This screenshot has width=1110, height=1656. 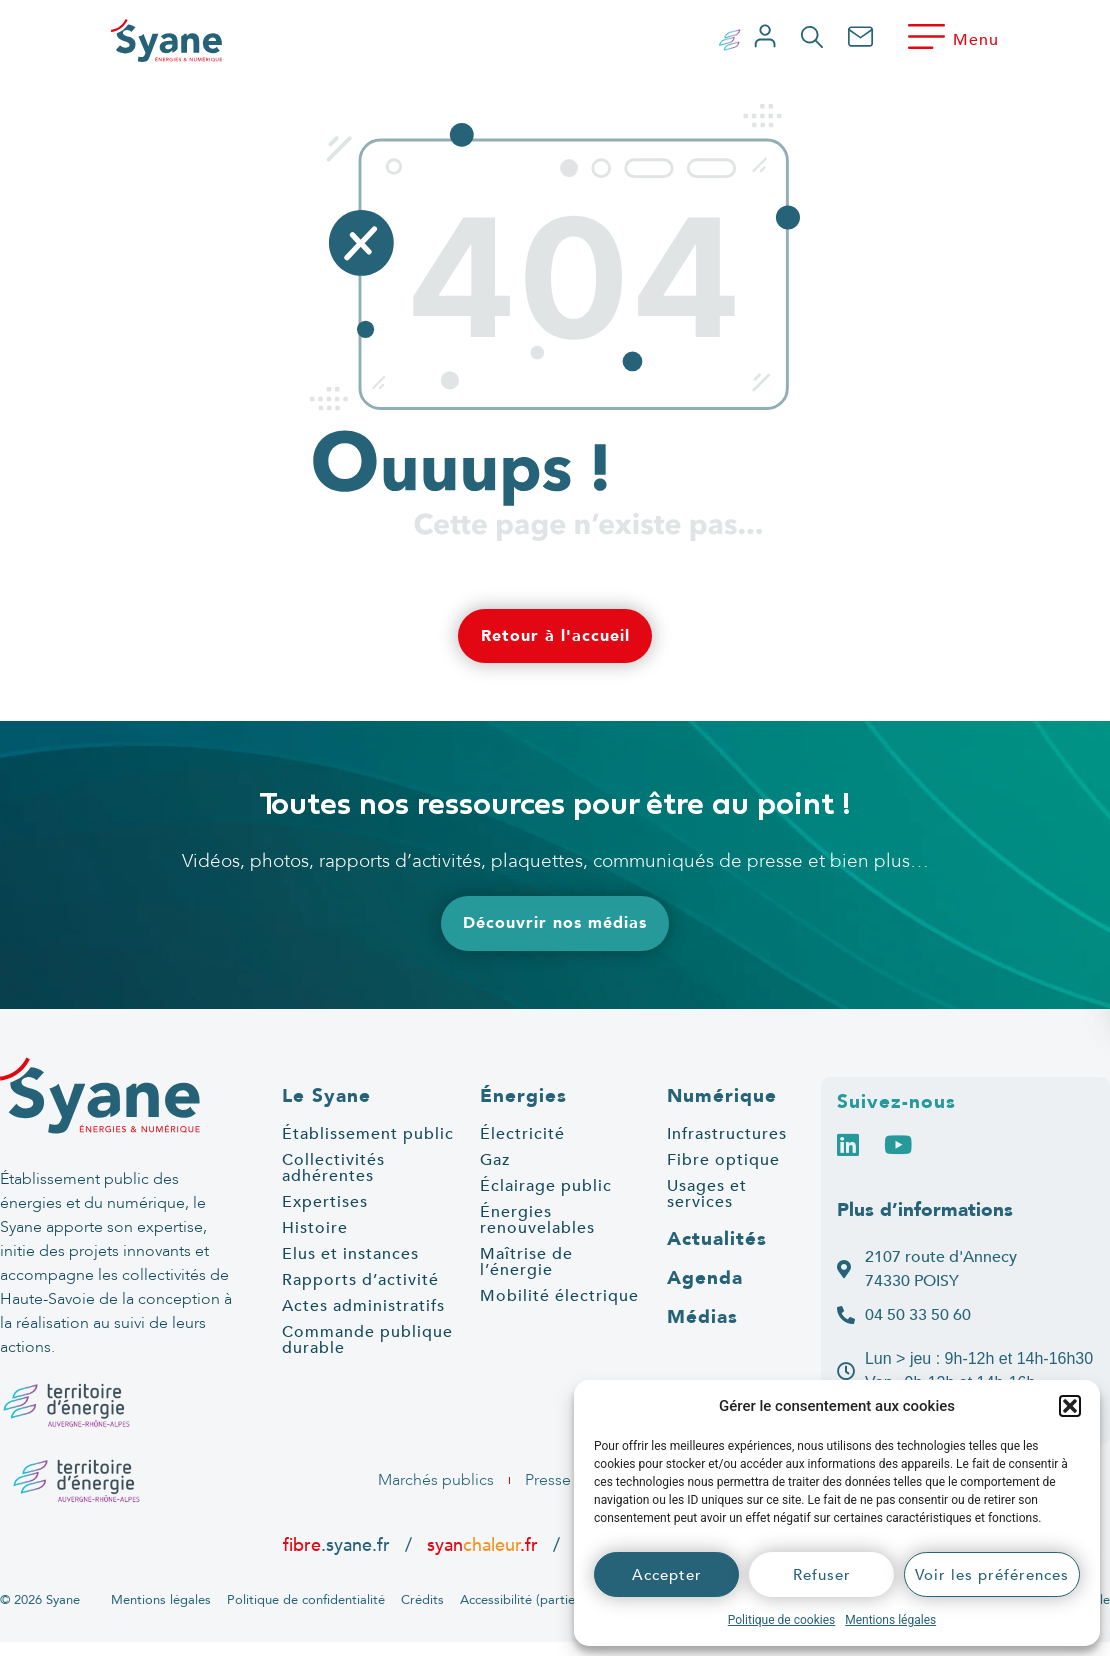 What do you see at coordinates (546, 1186) in the screenshot?
I see `Éclairage public` at bounding box center [546, 1186].